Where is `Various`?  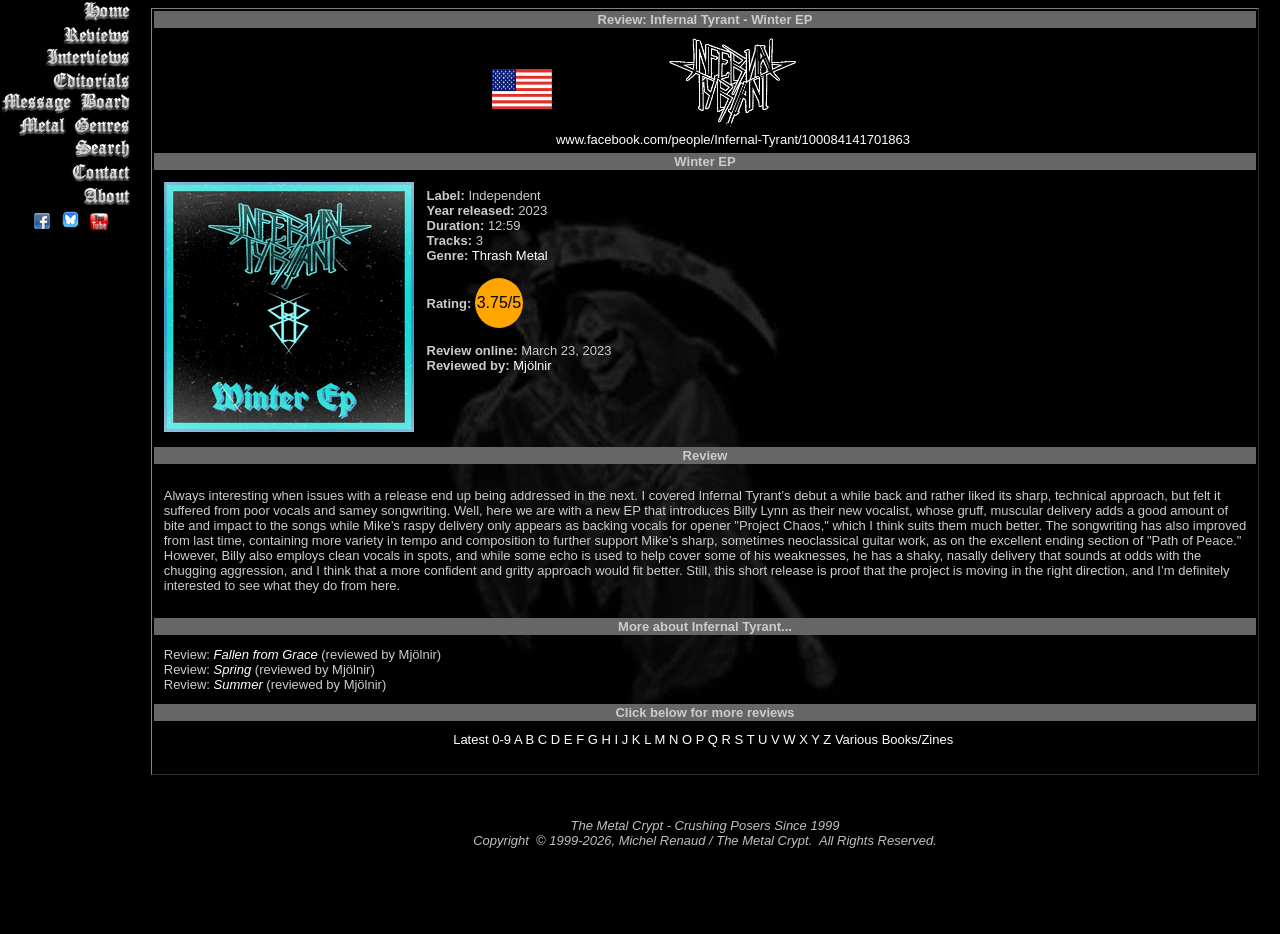 Various is located at coordinates (856, 739).